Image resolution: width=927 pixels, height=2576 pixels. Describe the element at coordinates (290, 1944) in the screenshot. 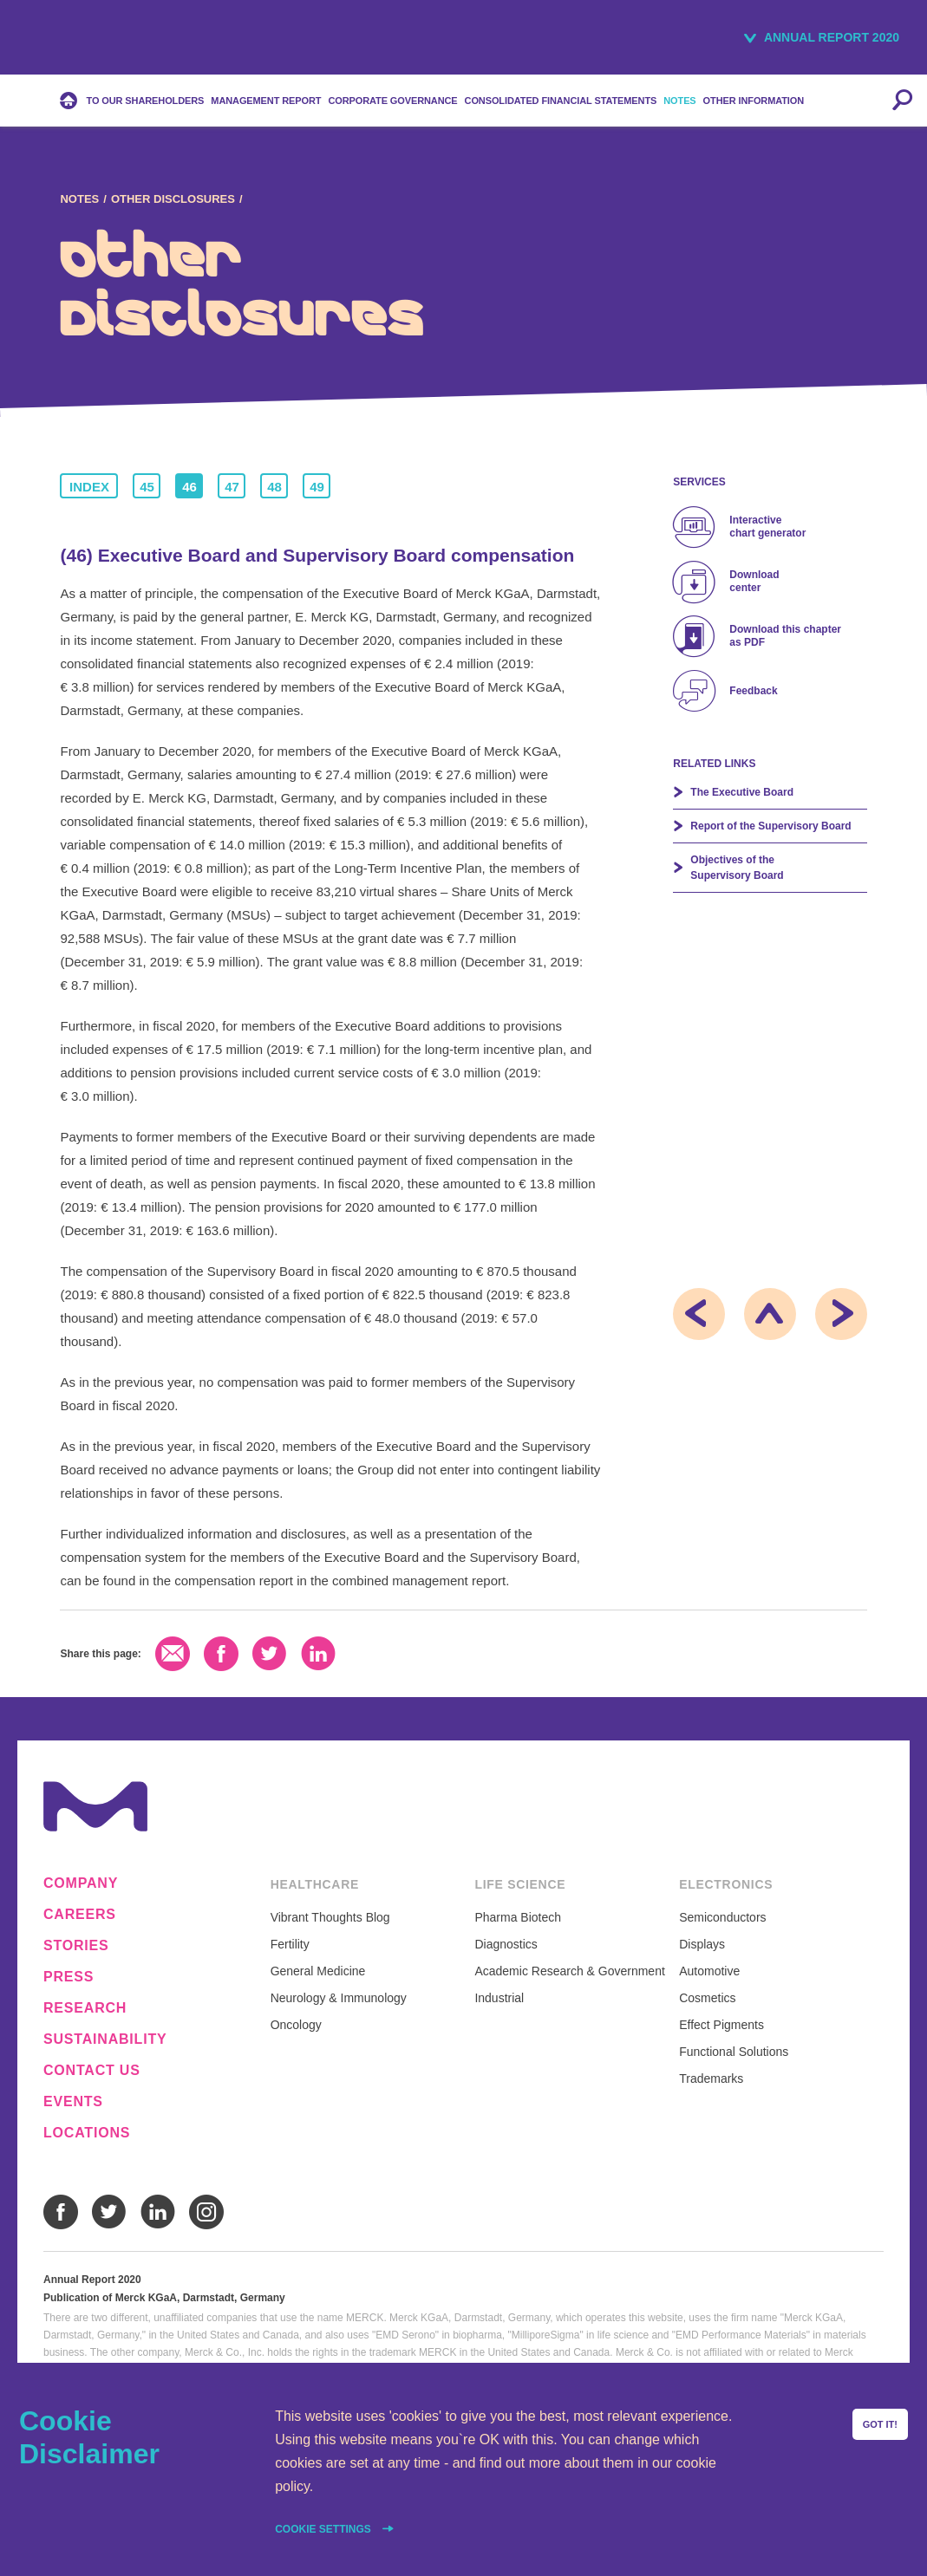

I see `Fertility` at that location.